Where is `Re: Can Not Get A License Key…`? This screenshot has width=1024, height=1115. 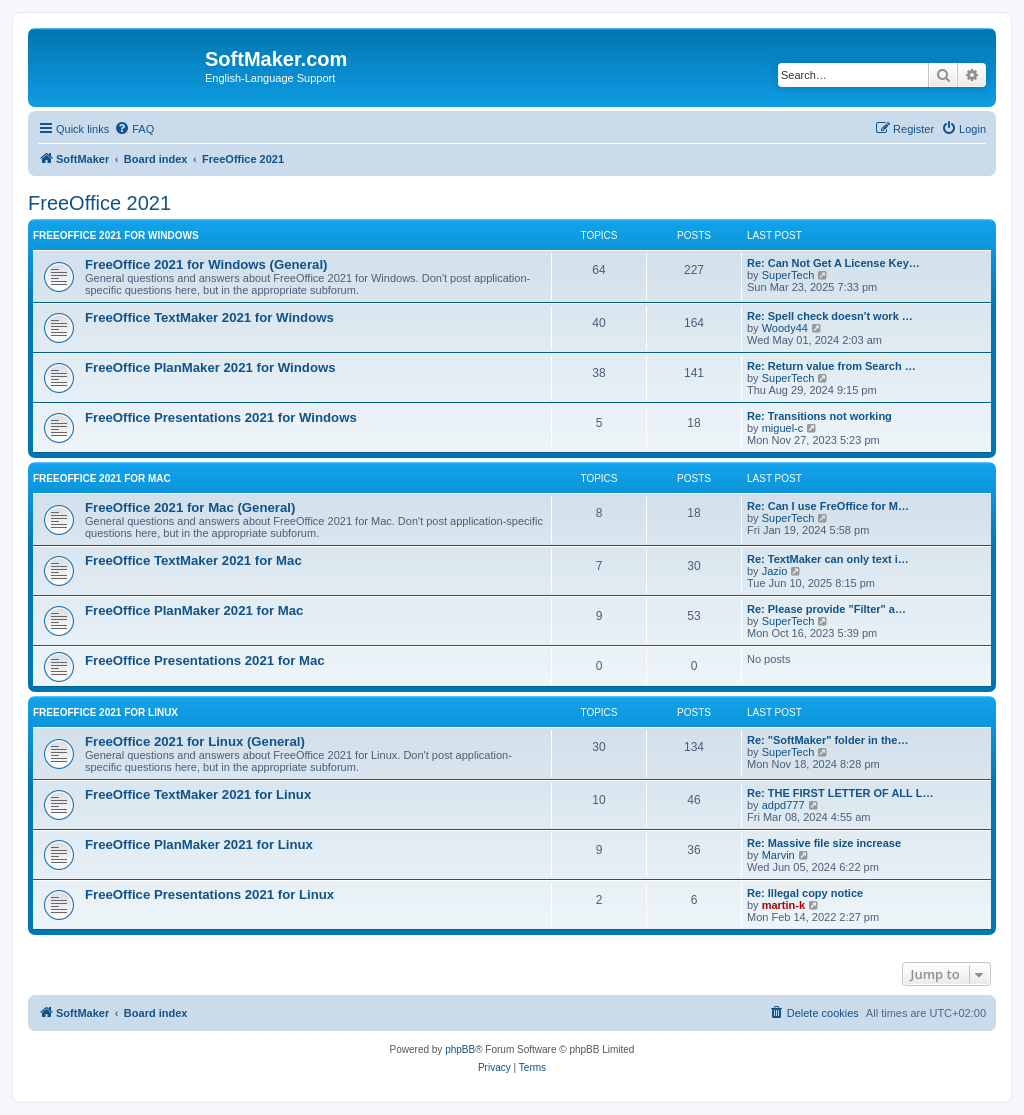 Re: Can Not Get A License Key… is located at coordinates (833, 263).